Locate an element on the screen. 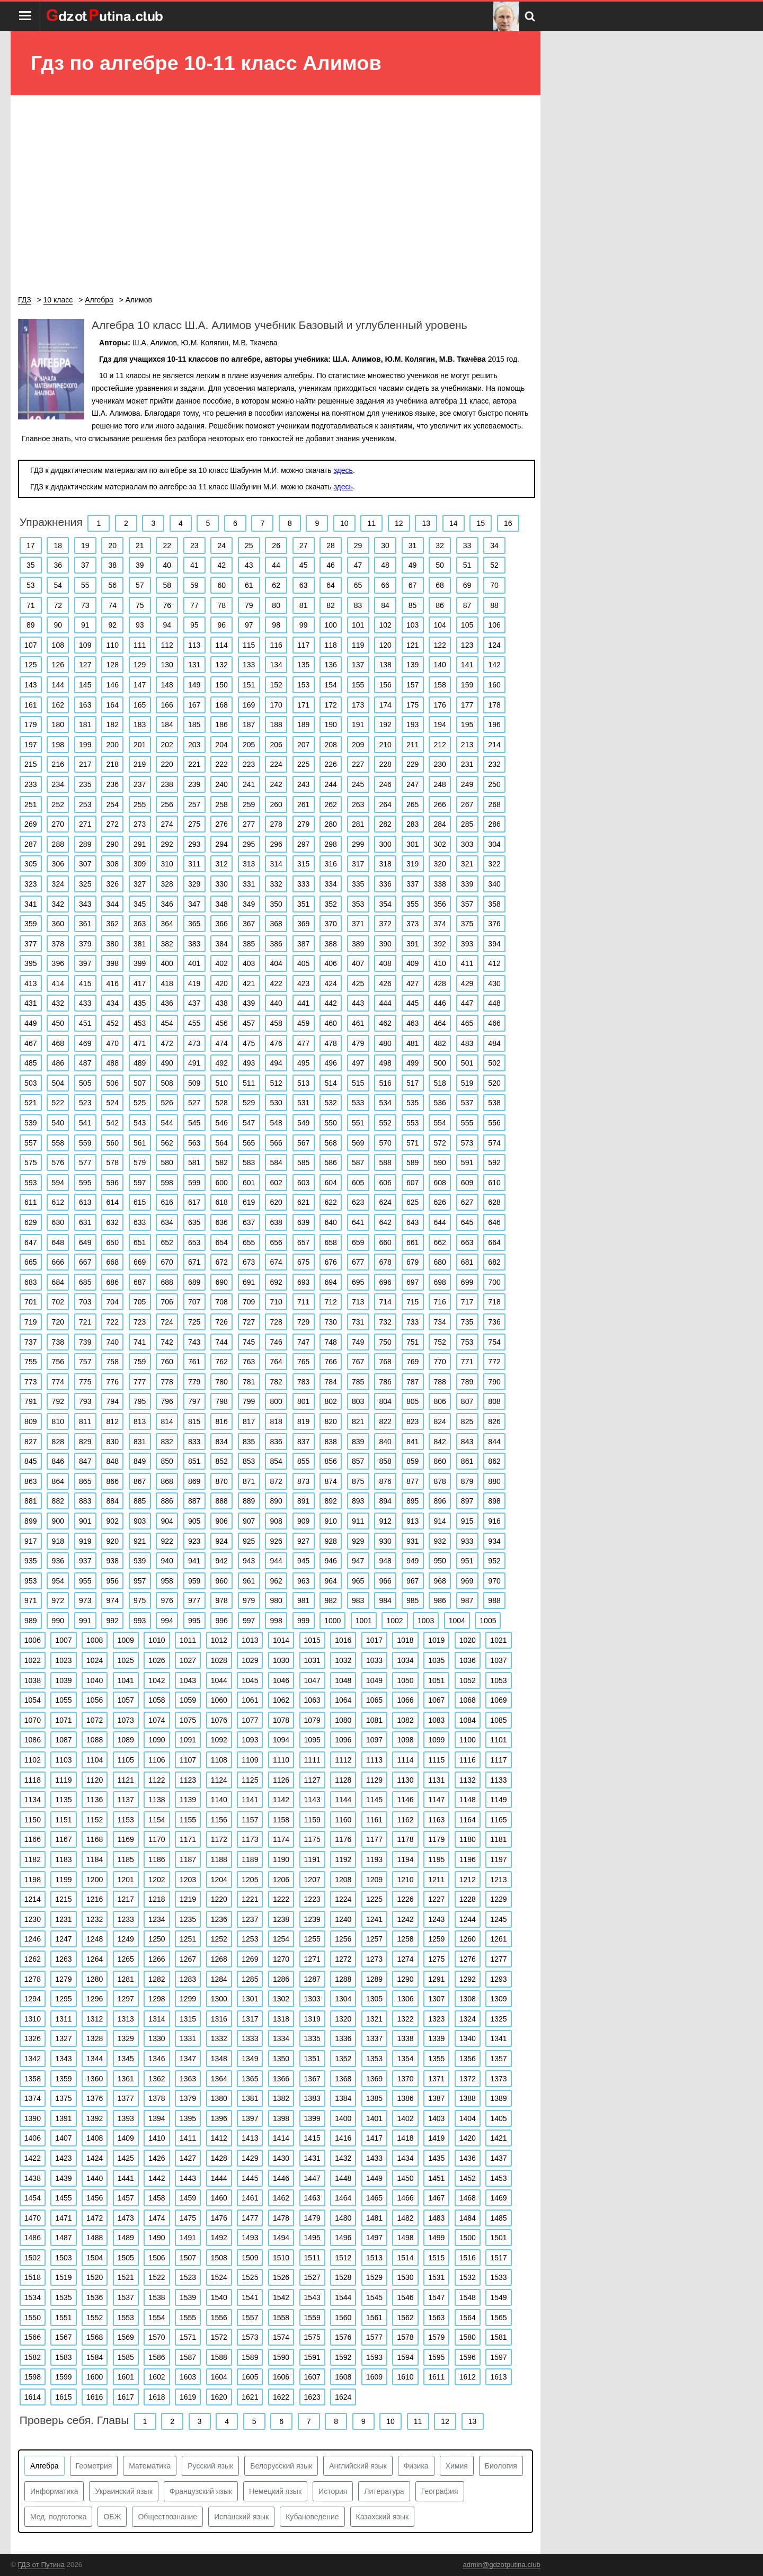 The height and width of the screenshot is (2576, 763). 1222 is located at coordinates (281, 1899).